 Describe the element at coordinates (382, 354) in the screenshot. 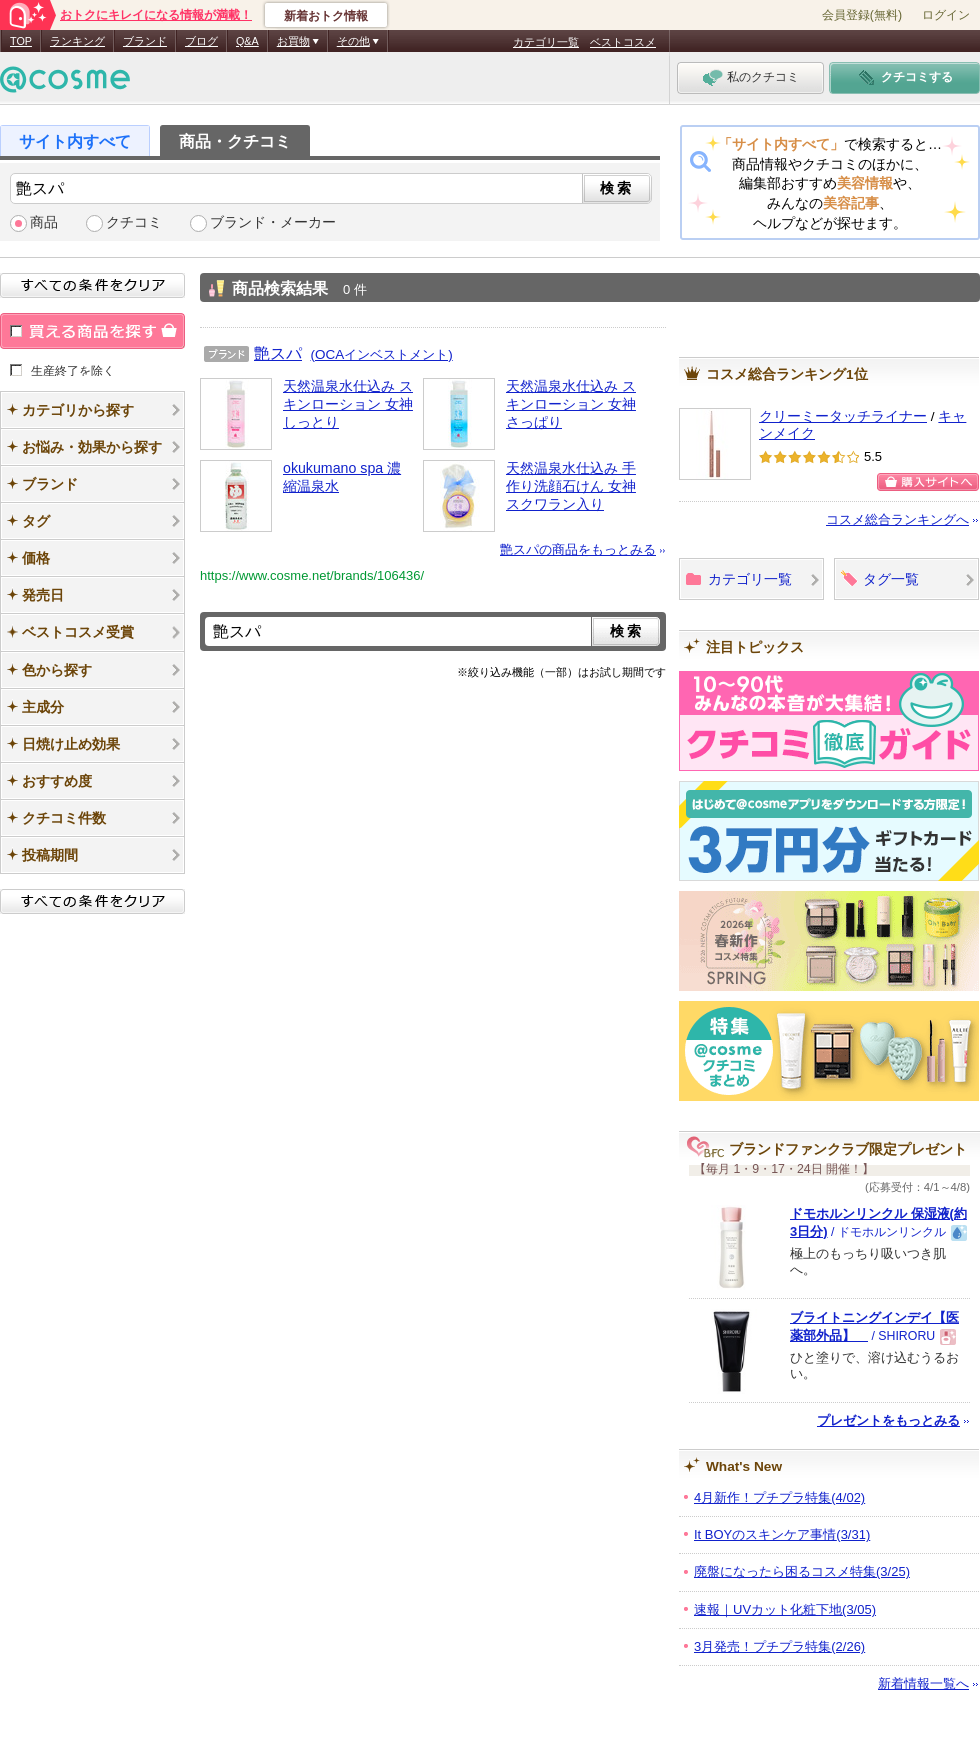

I see `(OCAインベストメント)` at that location.